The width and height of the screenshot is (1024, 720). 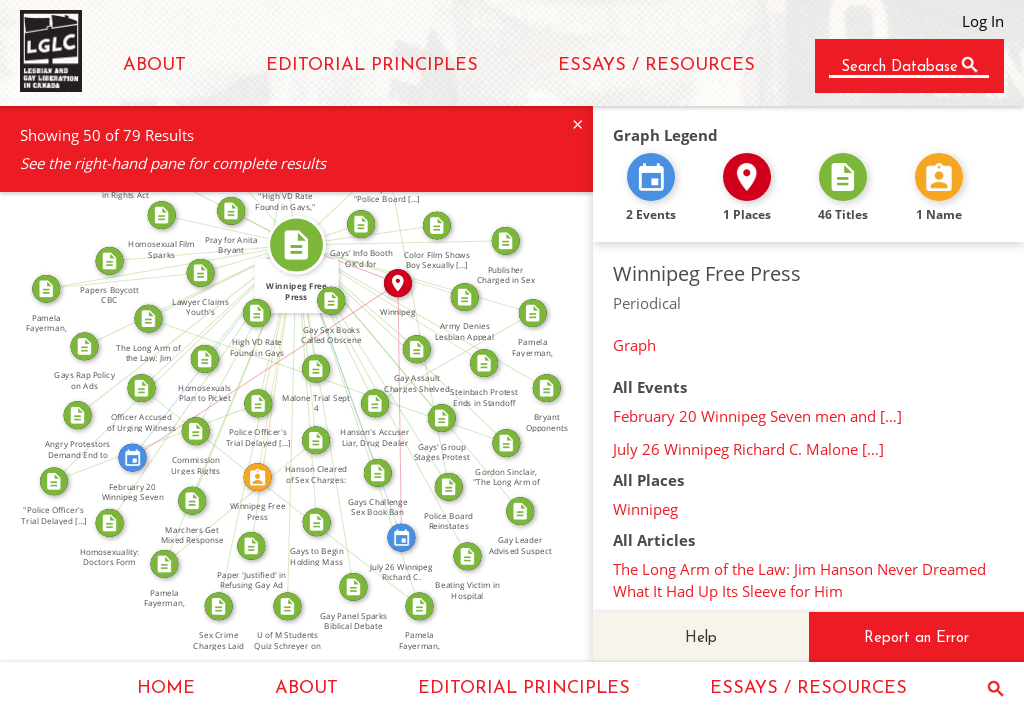 I want to click on FROM, so click(x=218, y=275).